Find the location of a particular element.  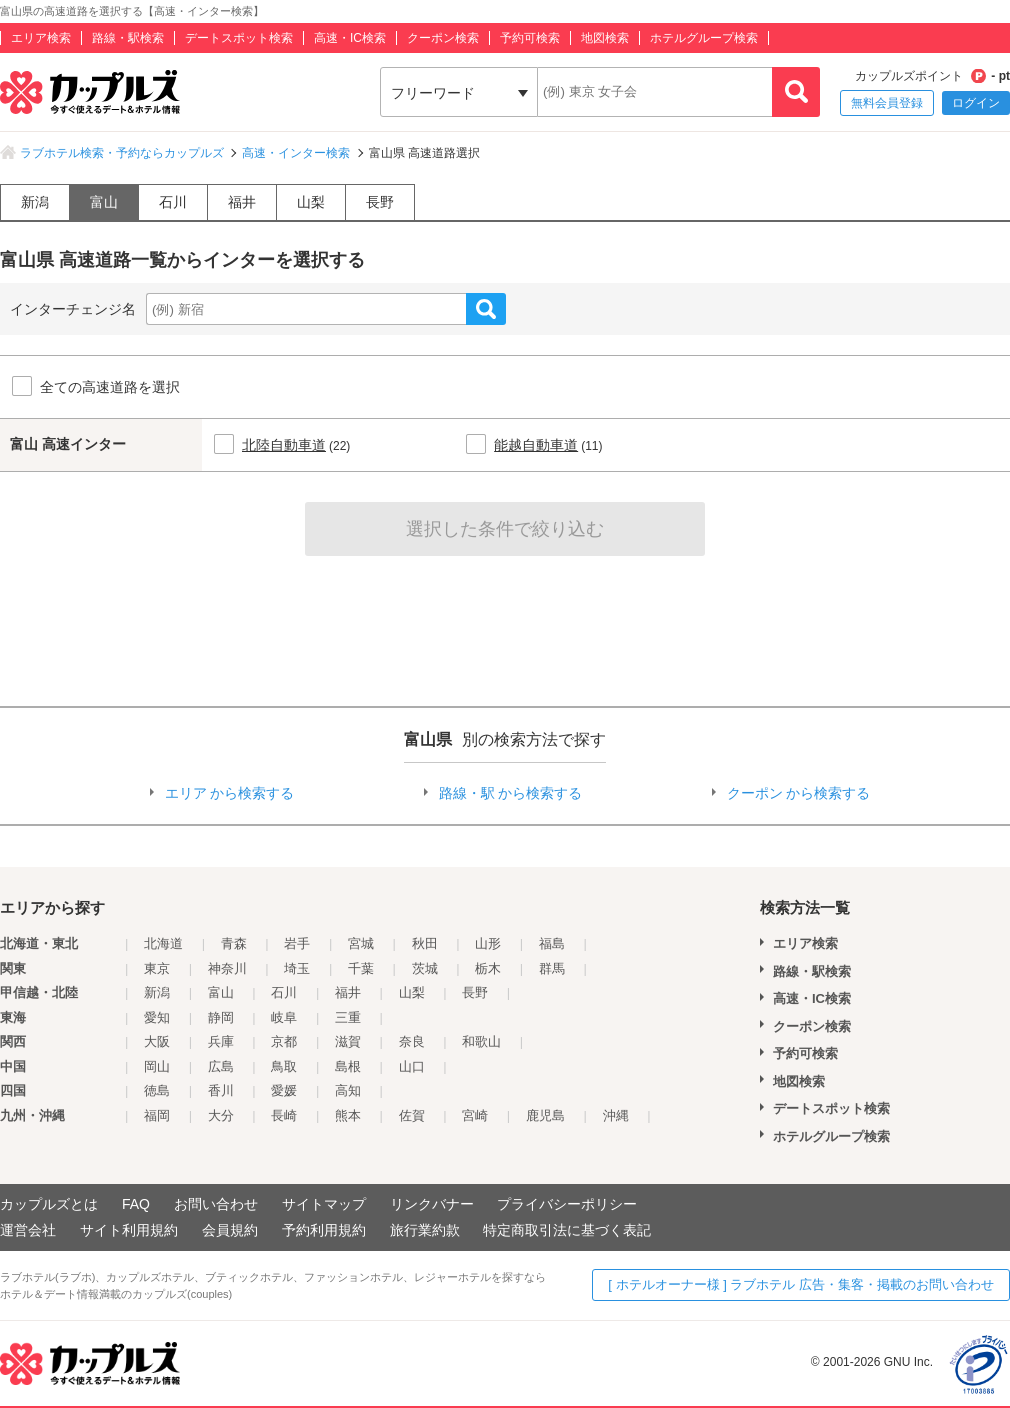

兵庫 is located at coordinates (221, 1041).